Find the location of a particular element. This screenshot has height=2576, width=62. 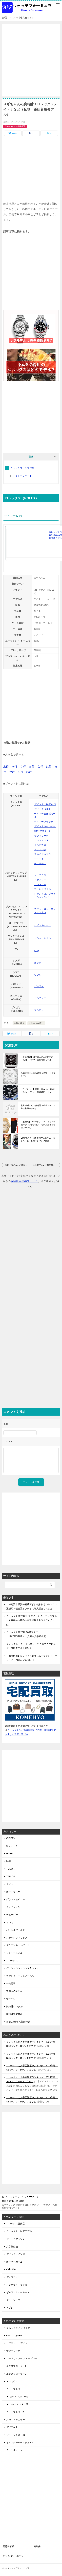

ヴァシュロン・コンスタンタン is located at coordinates (22, 1968).